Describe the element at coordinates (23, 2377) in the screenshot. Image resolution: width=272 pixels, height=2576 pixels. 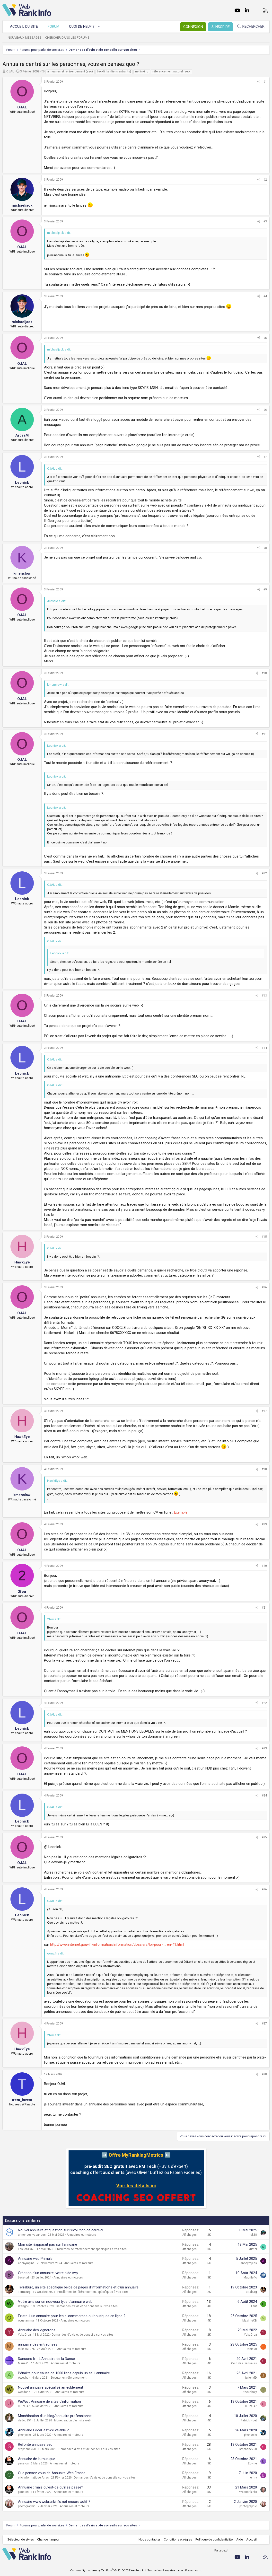
I see `Awebbb` at that location.